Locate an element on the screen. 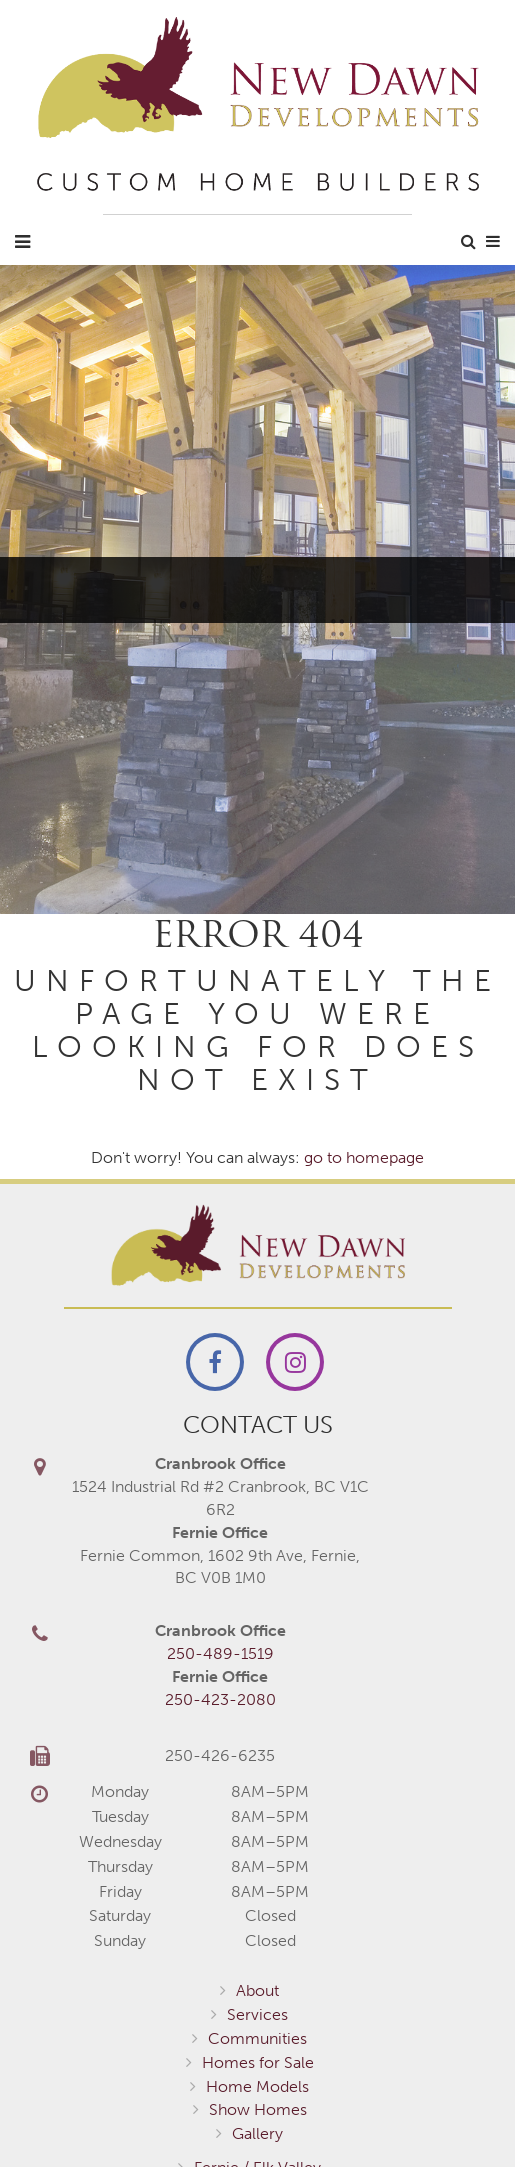 Image resolution: width=515 pixels, height=2167 pixels. 250-489-1519 is located at coordinates (220, 1653).